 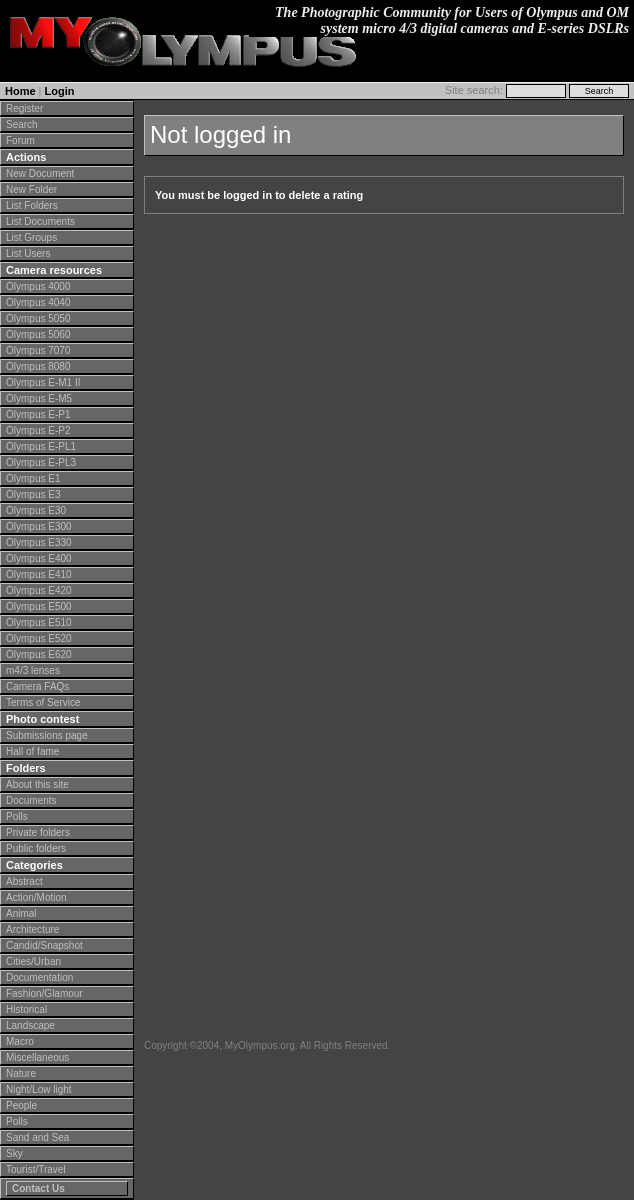 I want to click on Cities/Urban, so click(x=33, y=961).